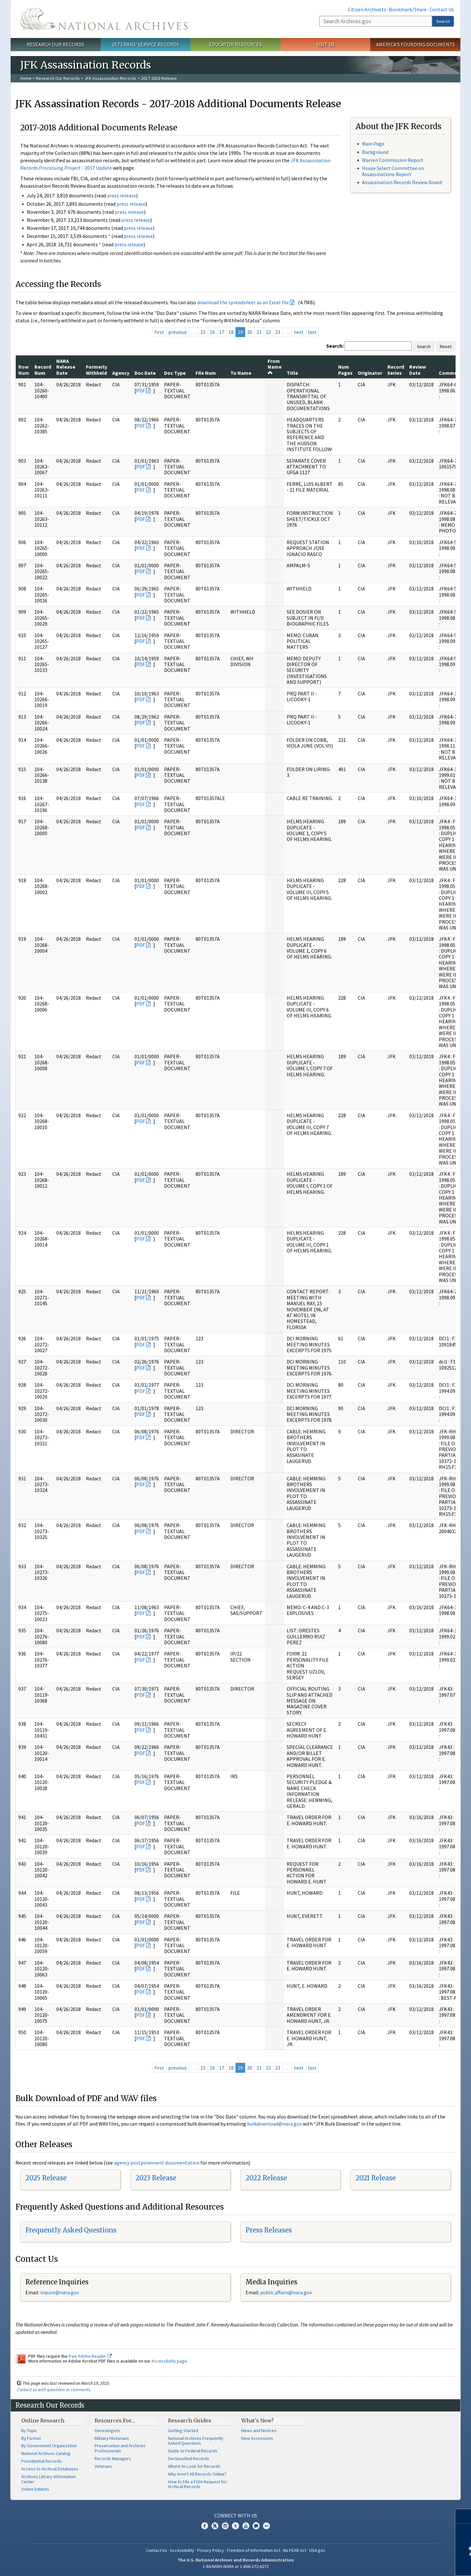  I want to click on National Archives Catalog, so click(45, 2453).